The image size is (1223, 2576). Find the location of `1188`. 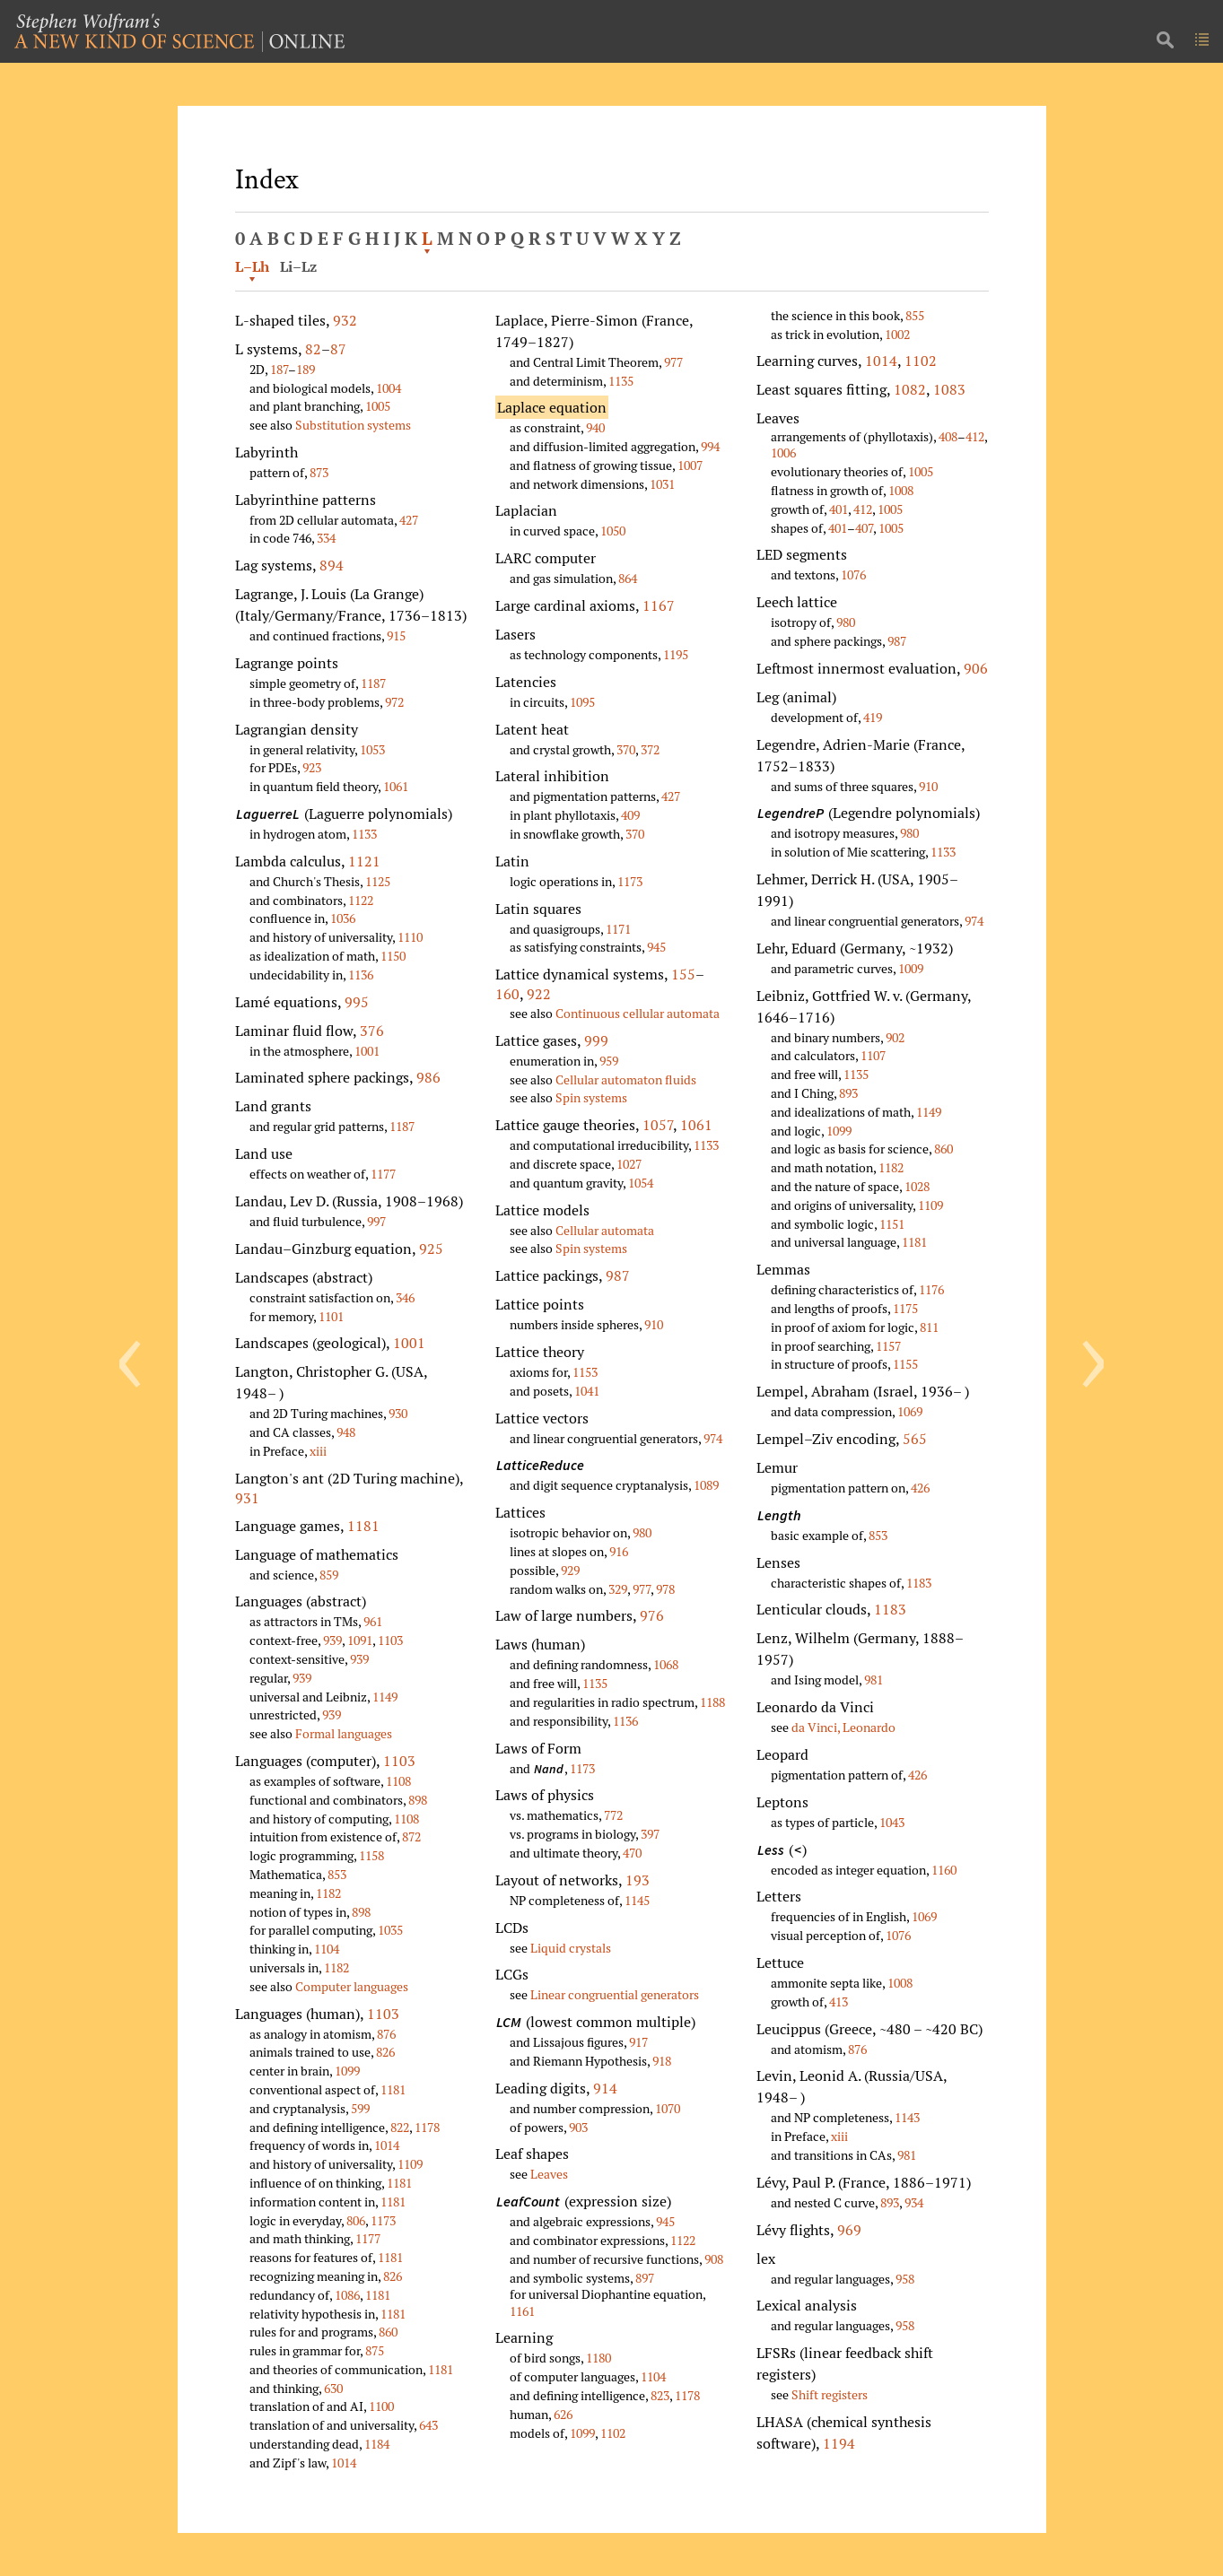

1188 is located at coordinates (712, 1701).